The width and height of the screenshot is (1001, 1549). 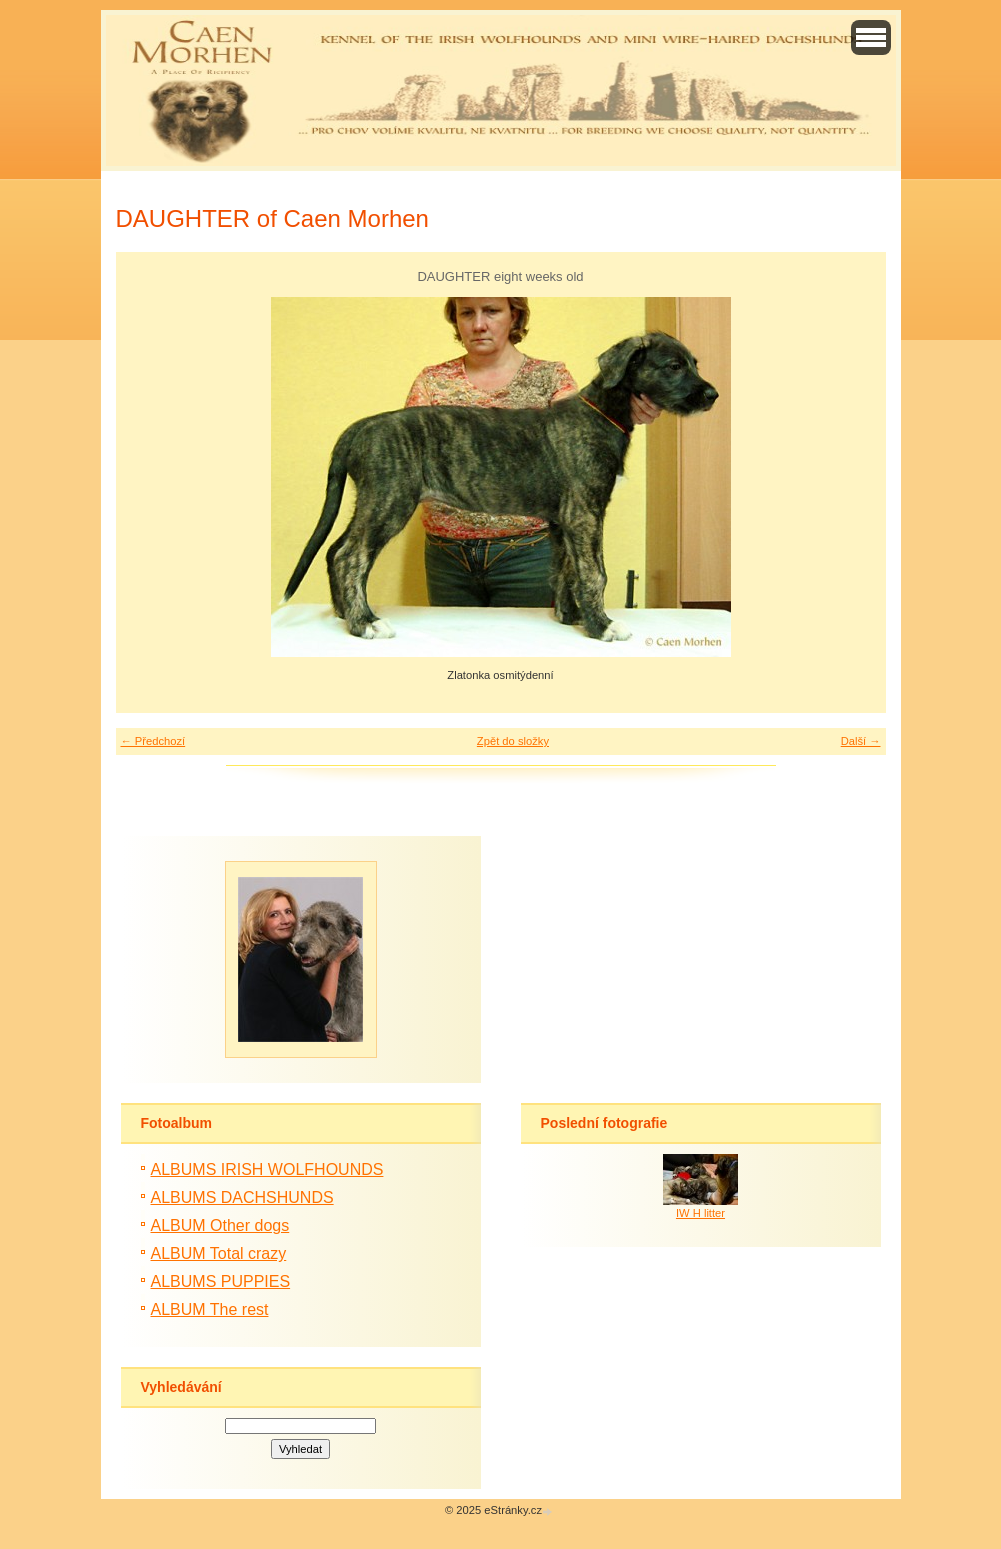 I want to click on ALBUM Other dogs, so click(x=220, y=1225).